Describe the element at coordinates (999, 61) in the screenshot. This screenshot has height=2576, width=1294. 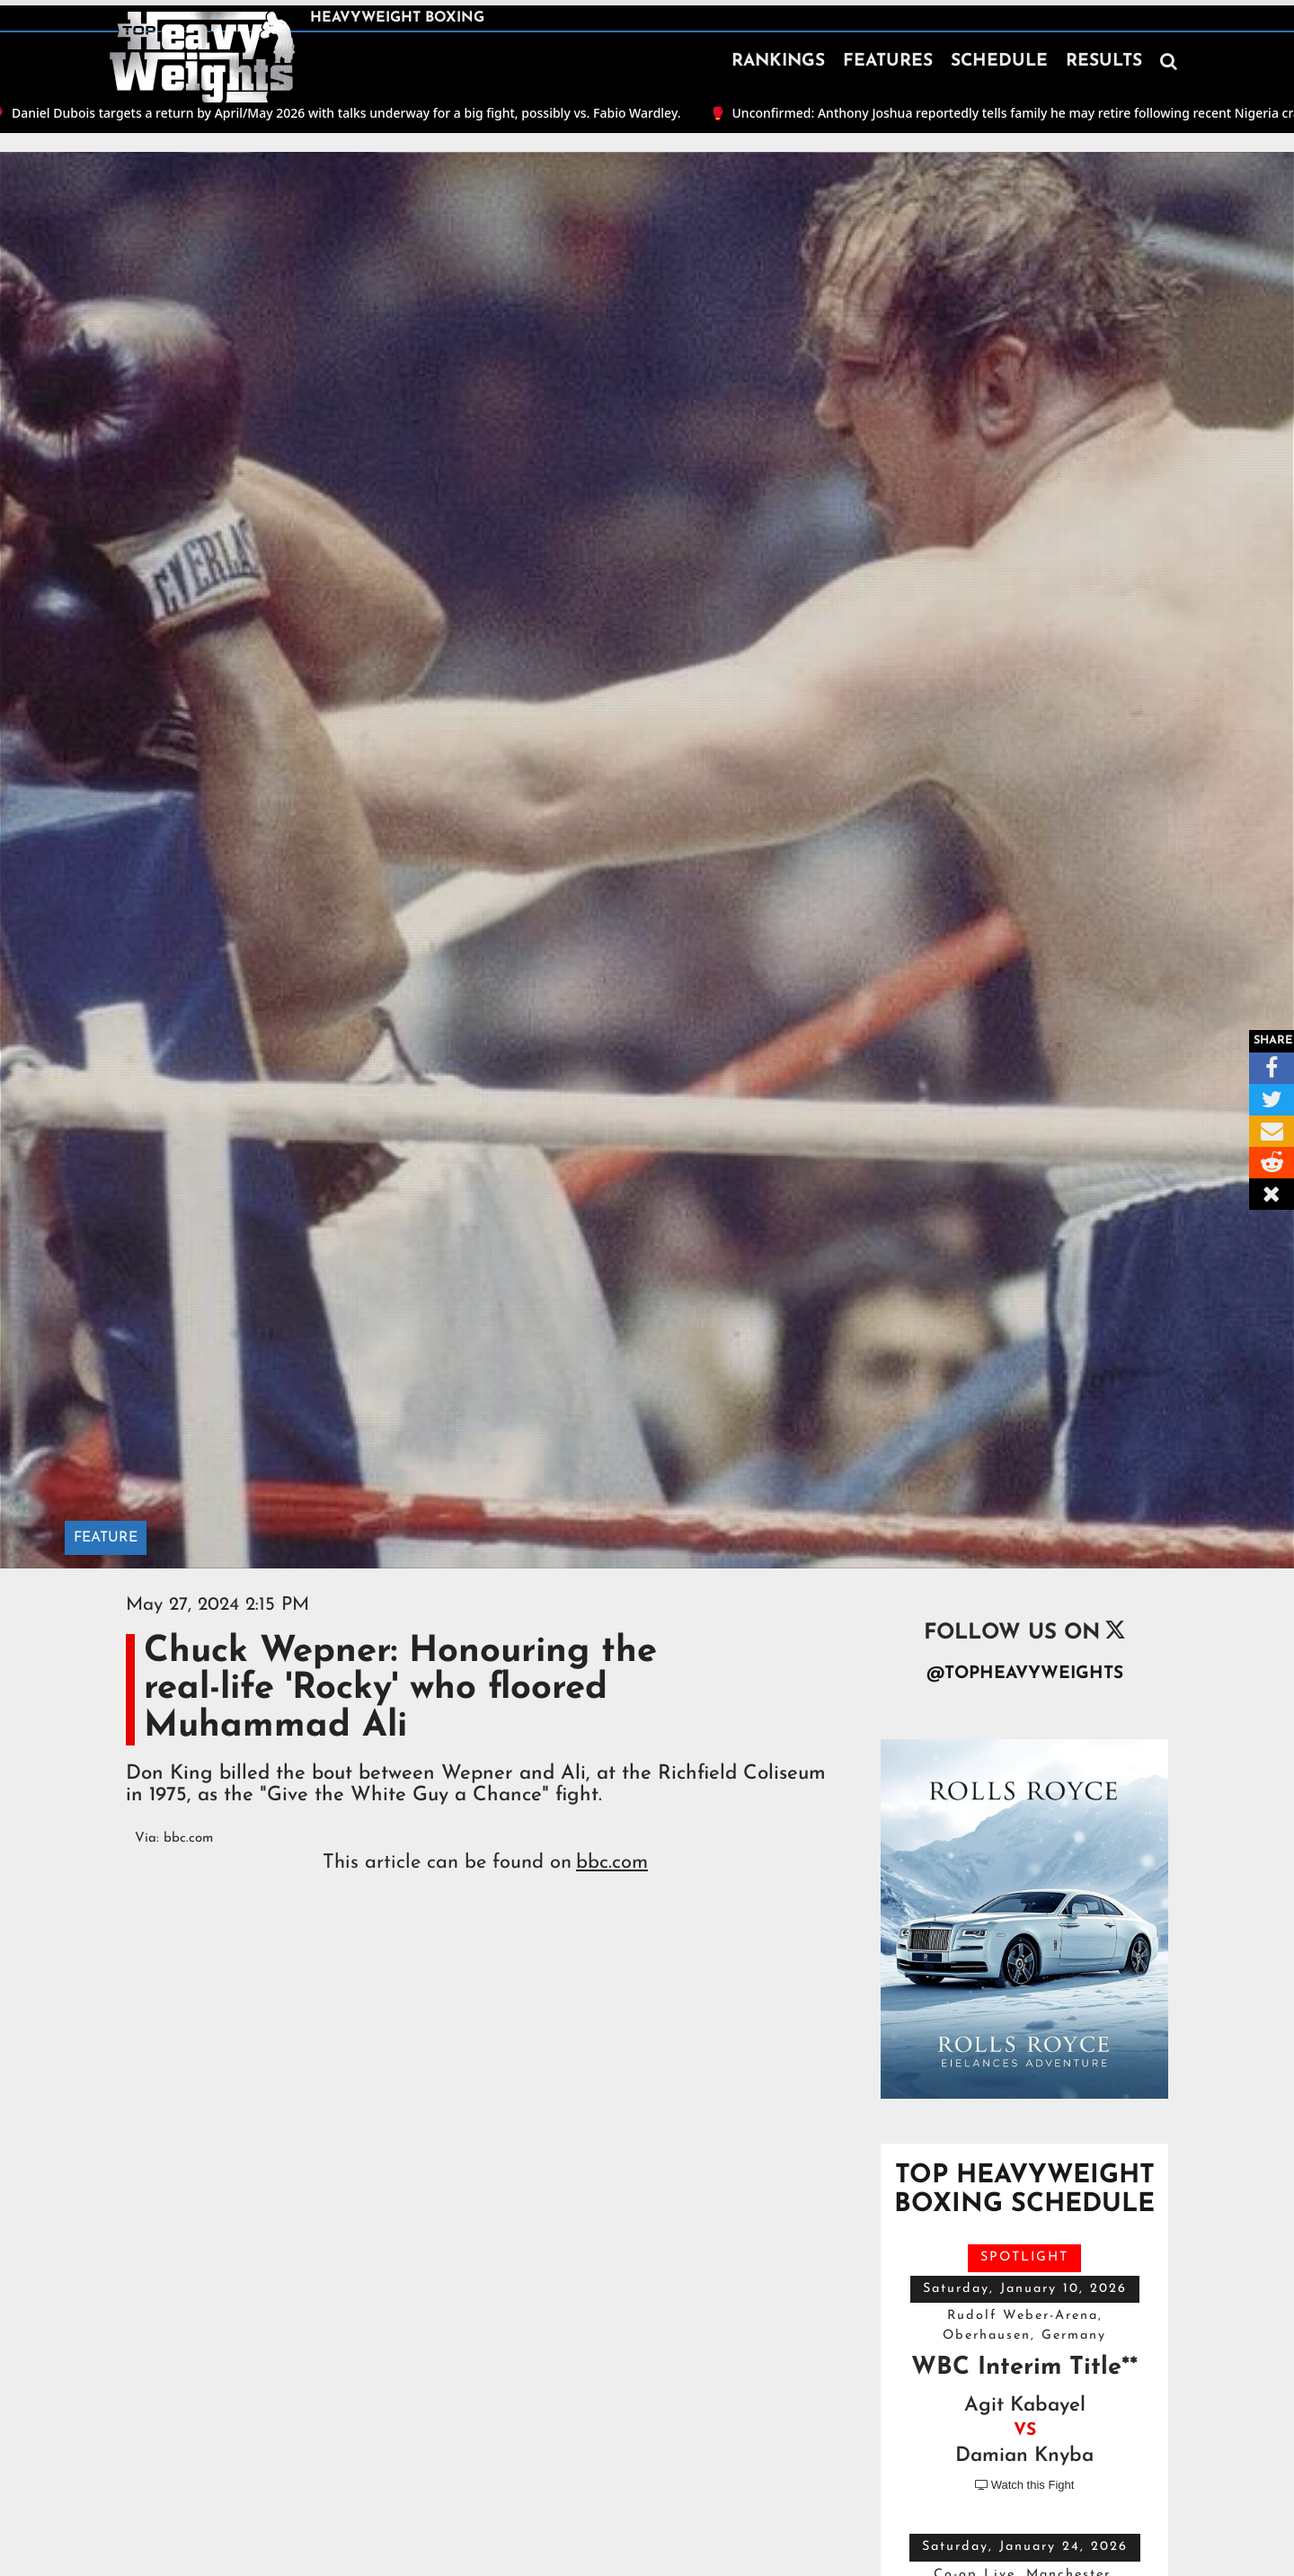
I see `SCHEDULE` at that location.